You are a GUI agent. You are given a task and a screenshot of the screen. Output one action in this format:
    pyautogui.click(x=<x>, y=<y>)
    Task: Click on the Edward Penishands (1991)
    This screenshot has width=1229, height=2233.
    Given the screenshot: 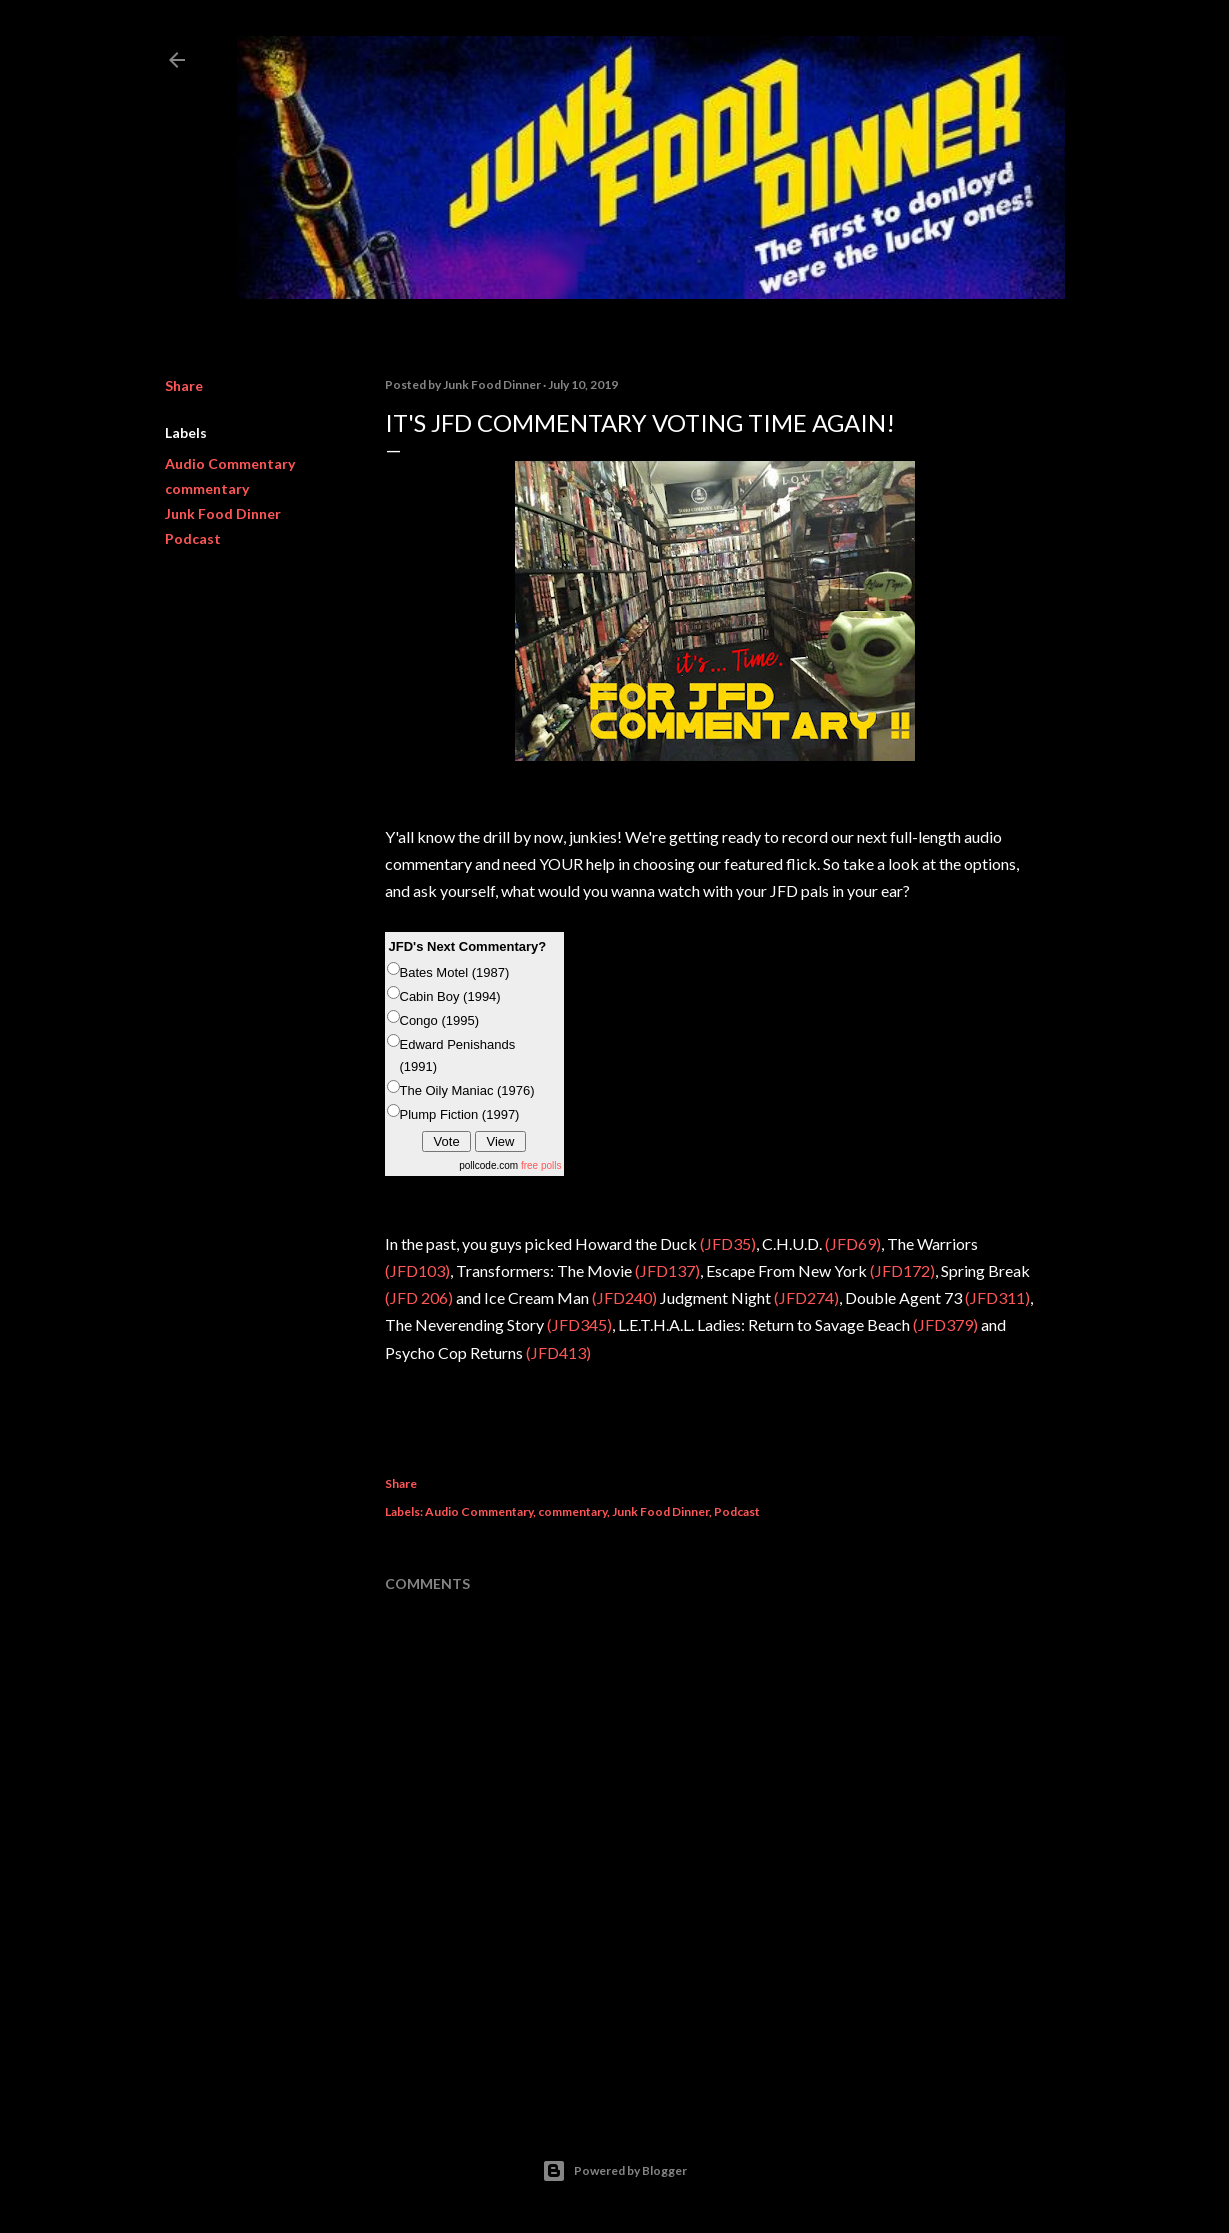 What is the action you would take?
    pyautogui.click(x=458, y=1055)
    